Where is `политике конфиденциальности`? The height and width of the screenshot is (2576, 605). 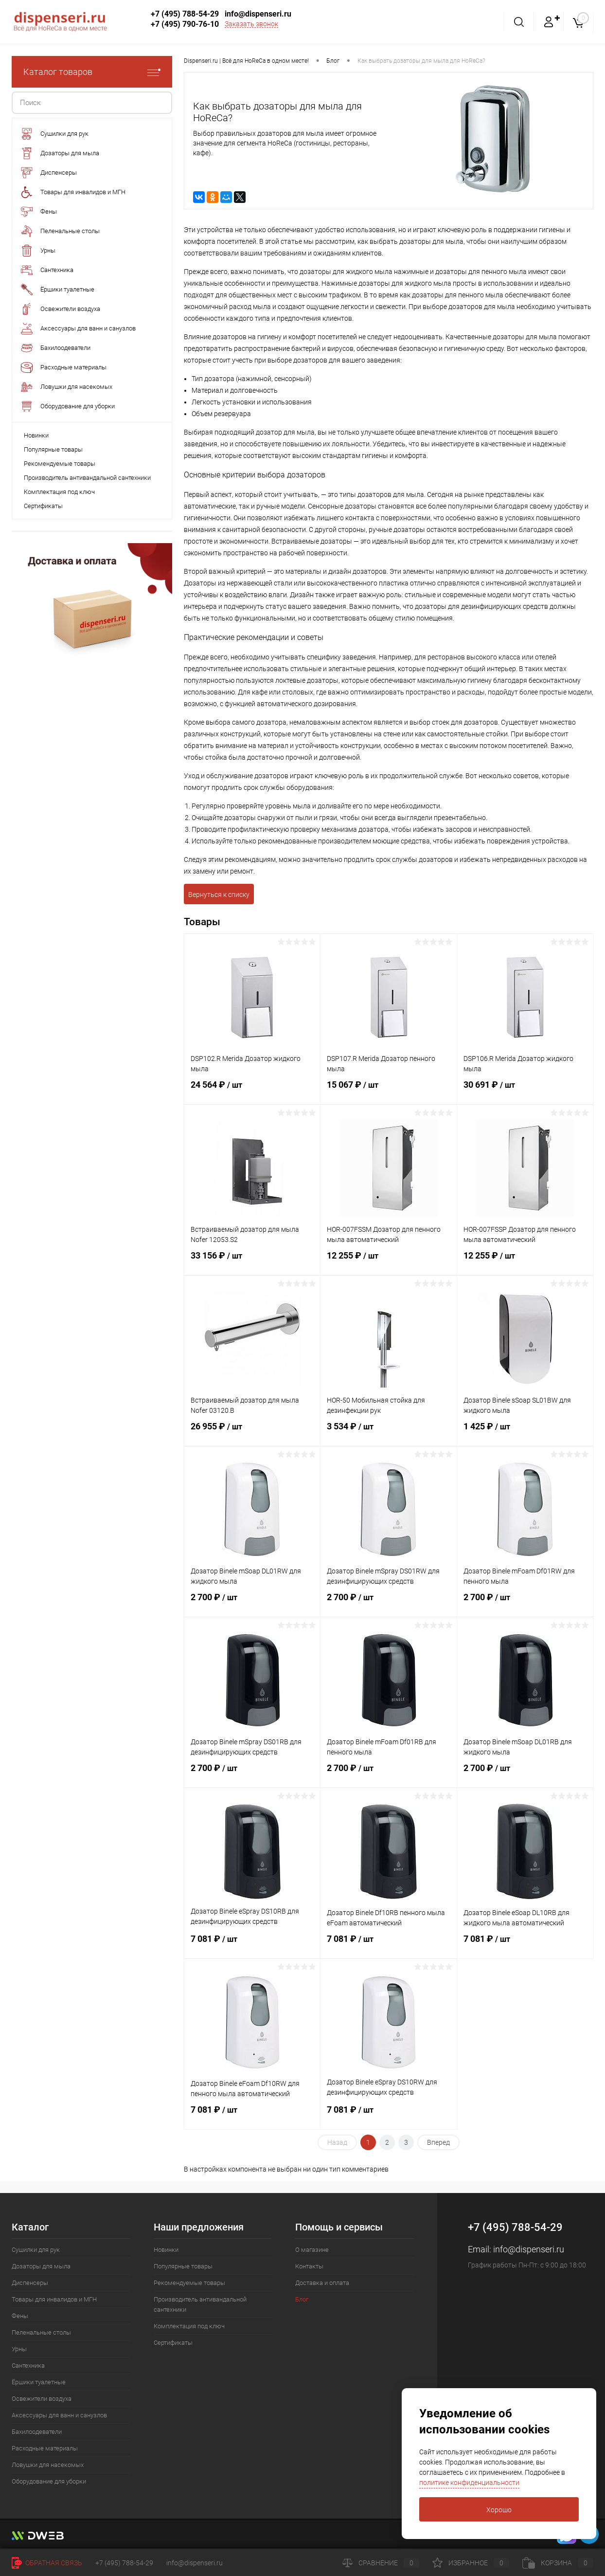 политике конфиденциальности is located at coordinates (469, 2482).